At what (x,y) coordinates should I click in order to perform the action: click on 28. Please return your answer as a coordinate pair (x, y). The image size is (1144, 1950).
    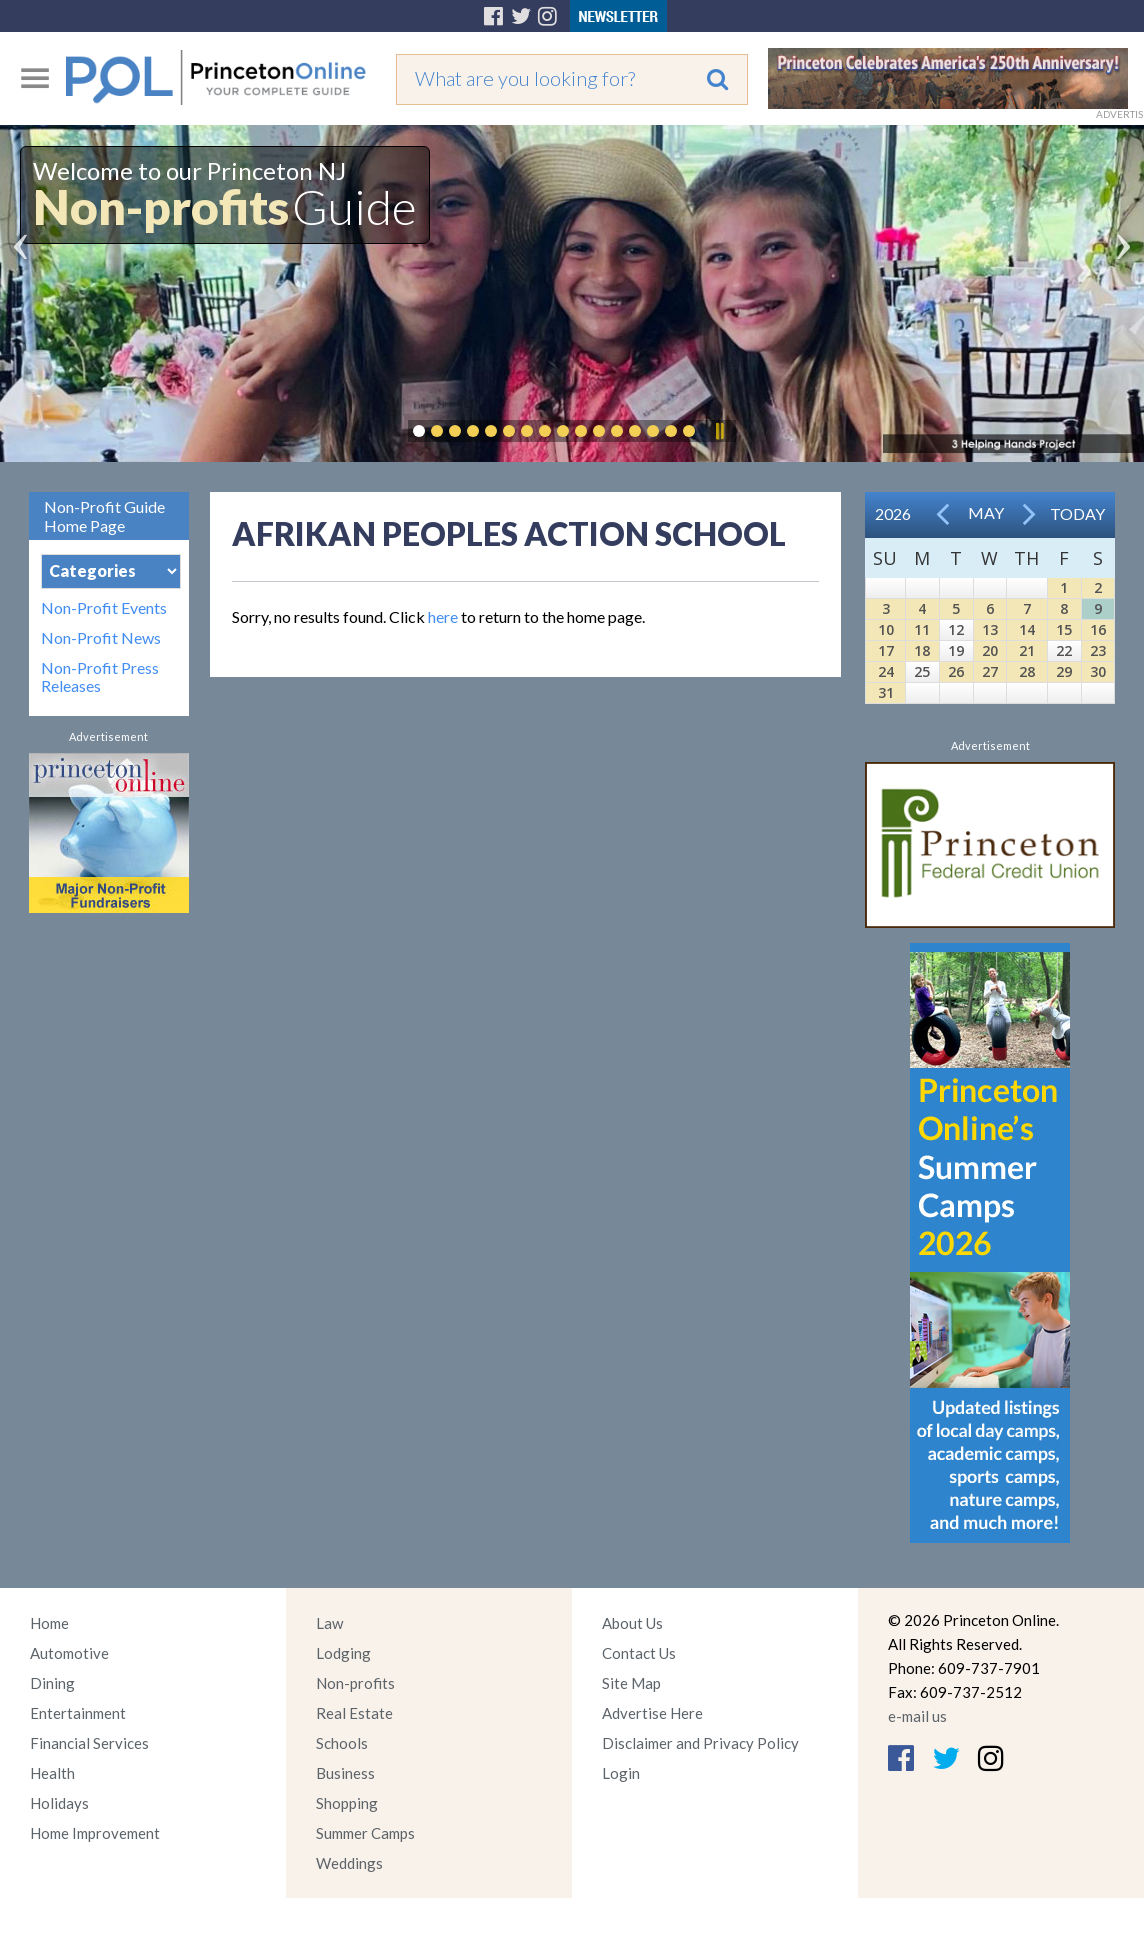
    Looking at the image, I should click on (1027, 671).